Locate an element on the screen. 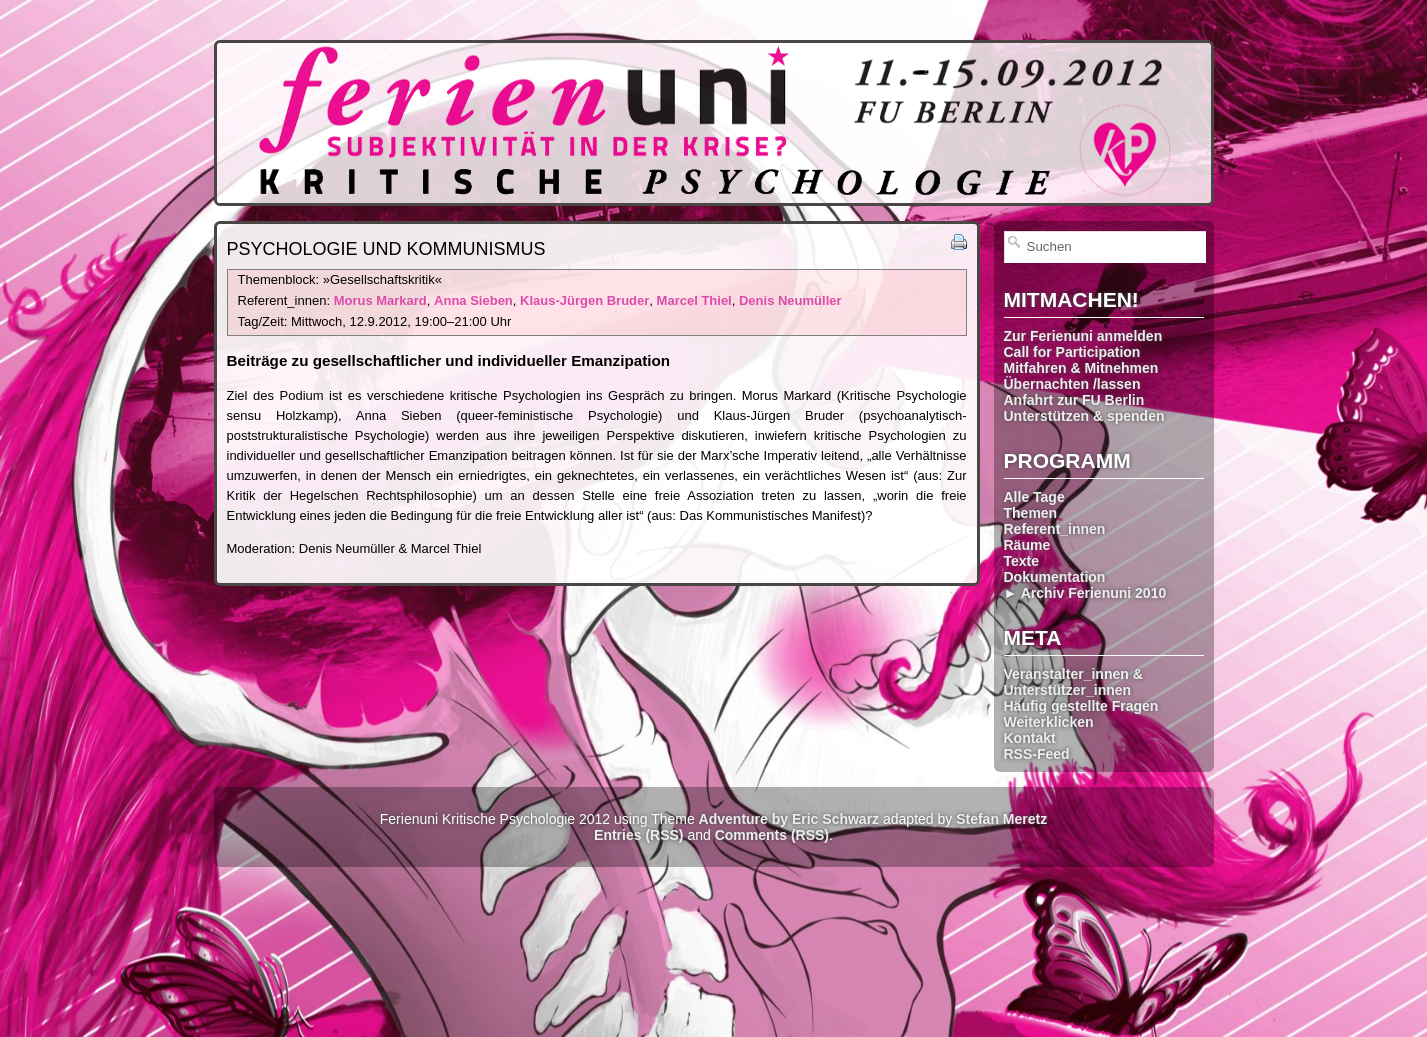 Image resolution: width=1427 pixels, height=1037 pixels. Kontakt is located at coordinates (1030, 738).